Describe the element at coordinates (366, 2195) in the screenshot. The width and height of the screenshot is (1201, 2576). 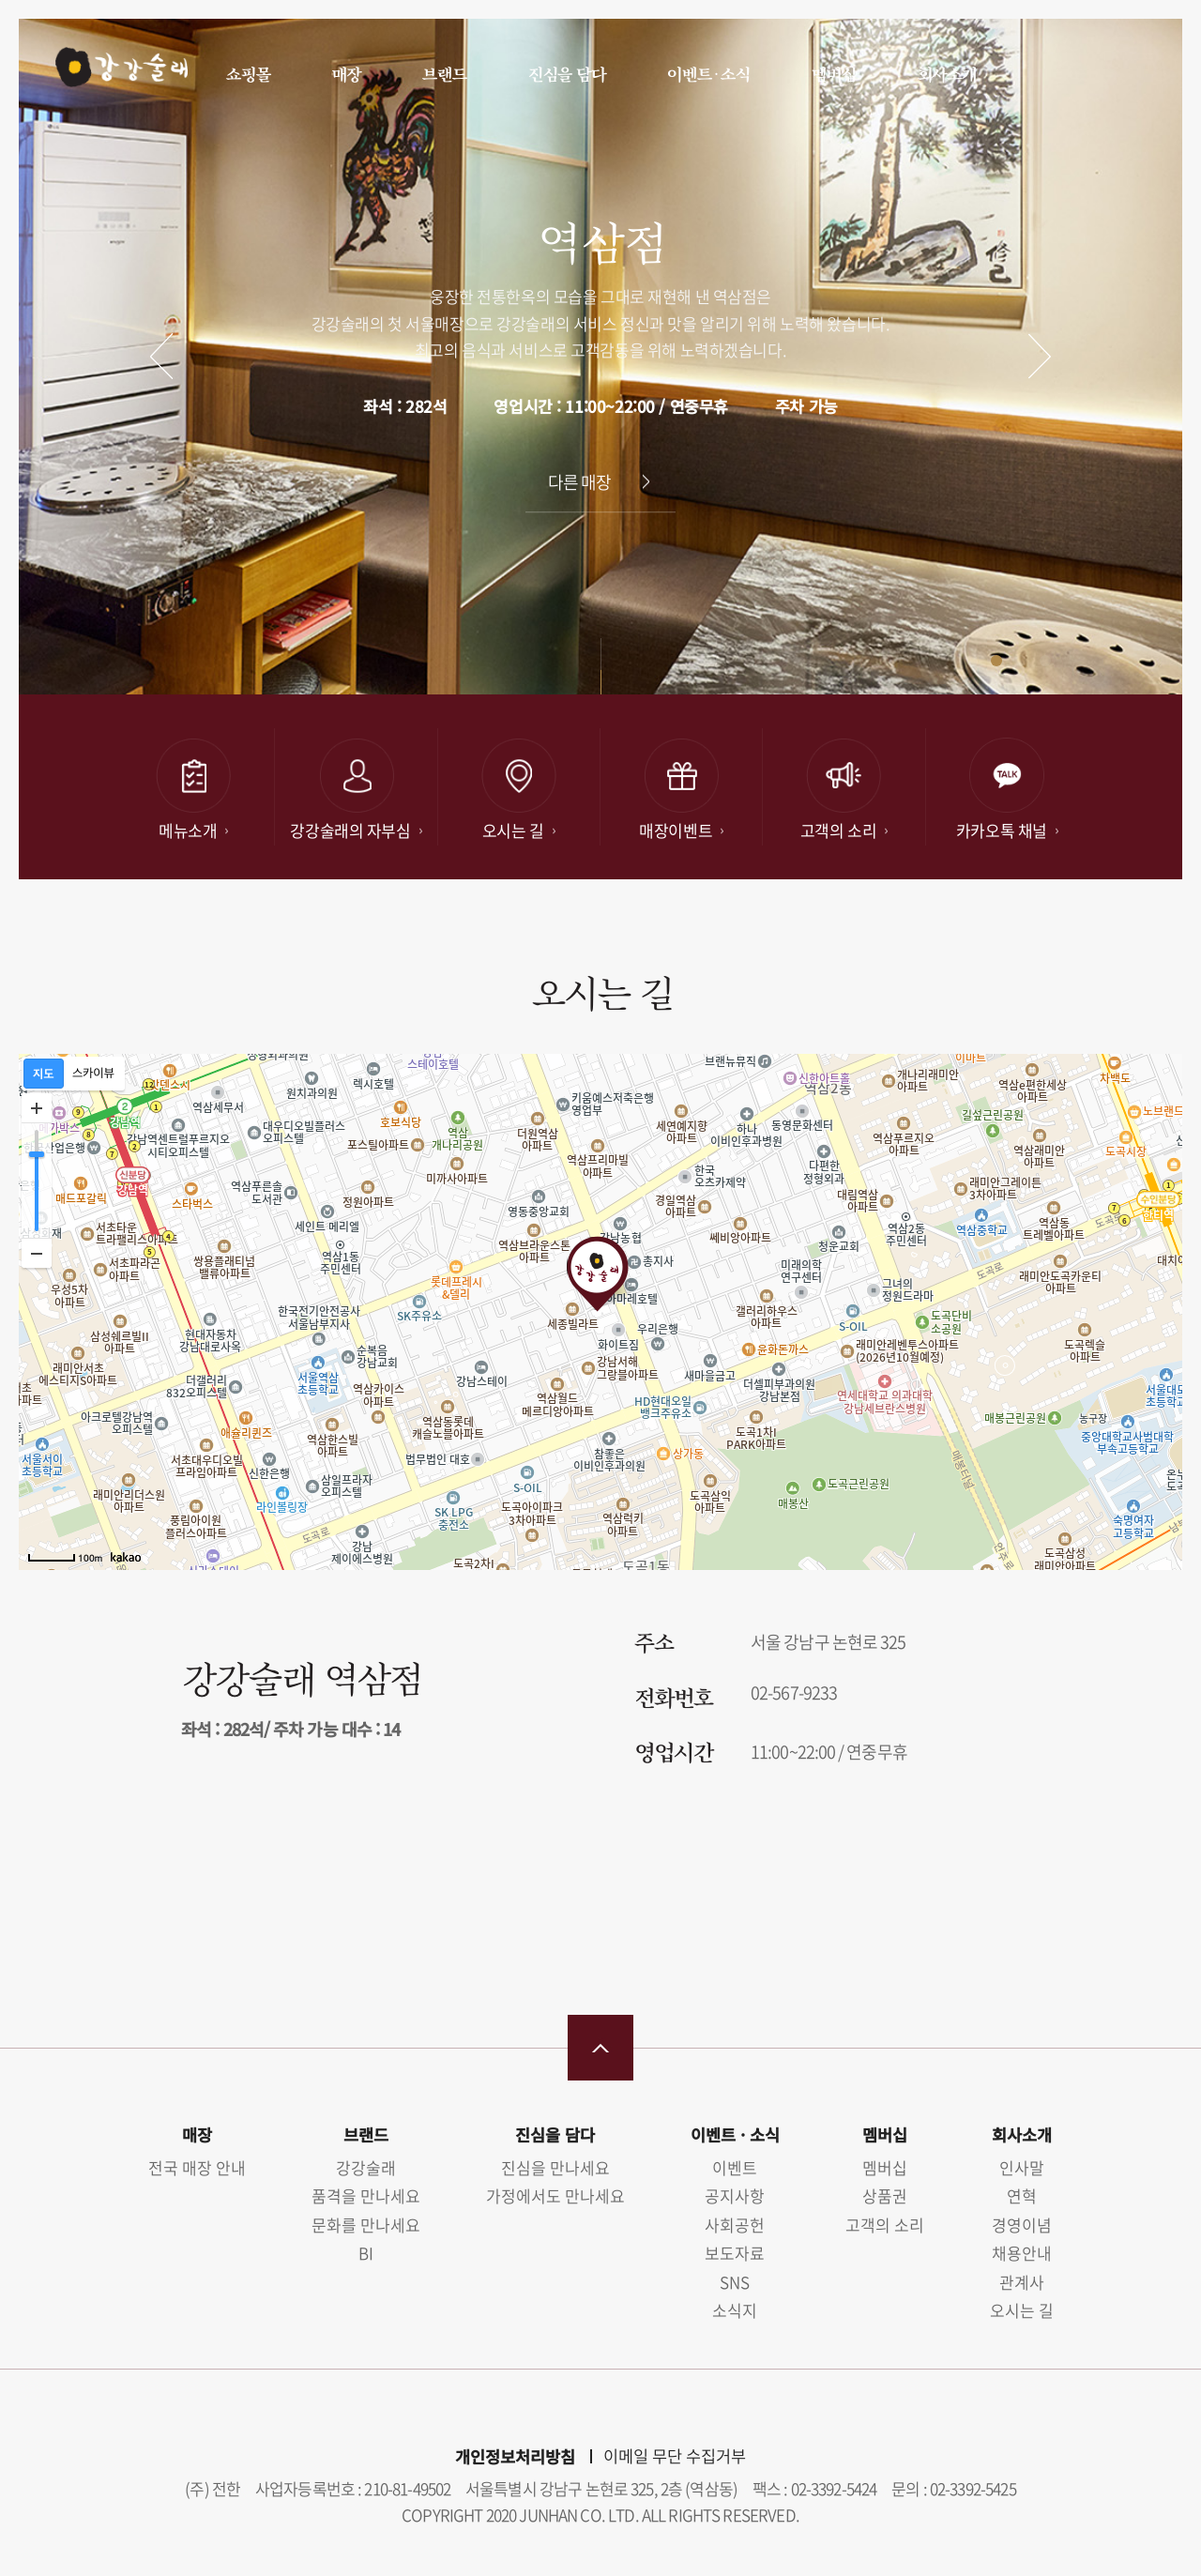
I see `품격을 만나세요` at that location.